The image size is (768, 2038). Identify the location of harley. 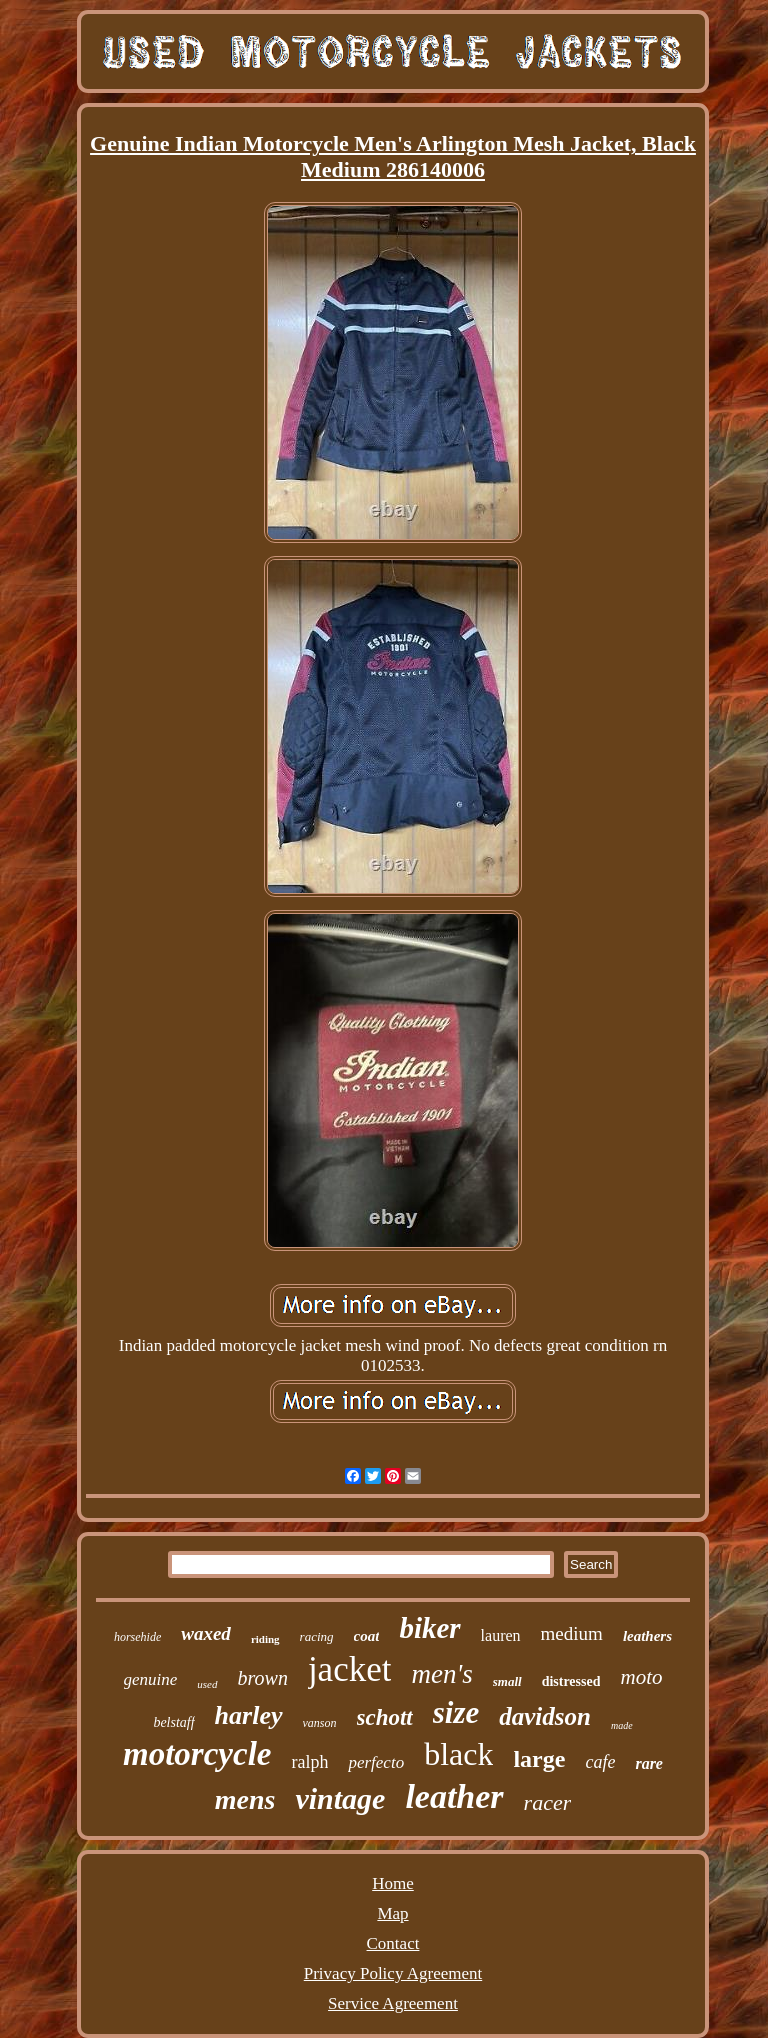
(249, 1715).